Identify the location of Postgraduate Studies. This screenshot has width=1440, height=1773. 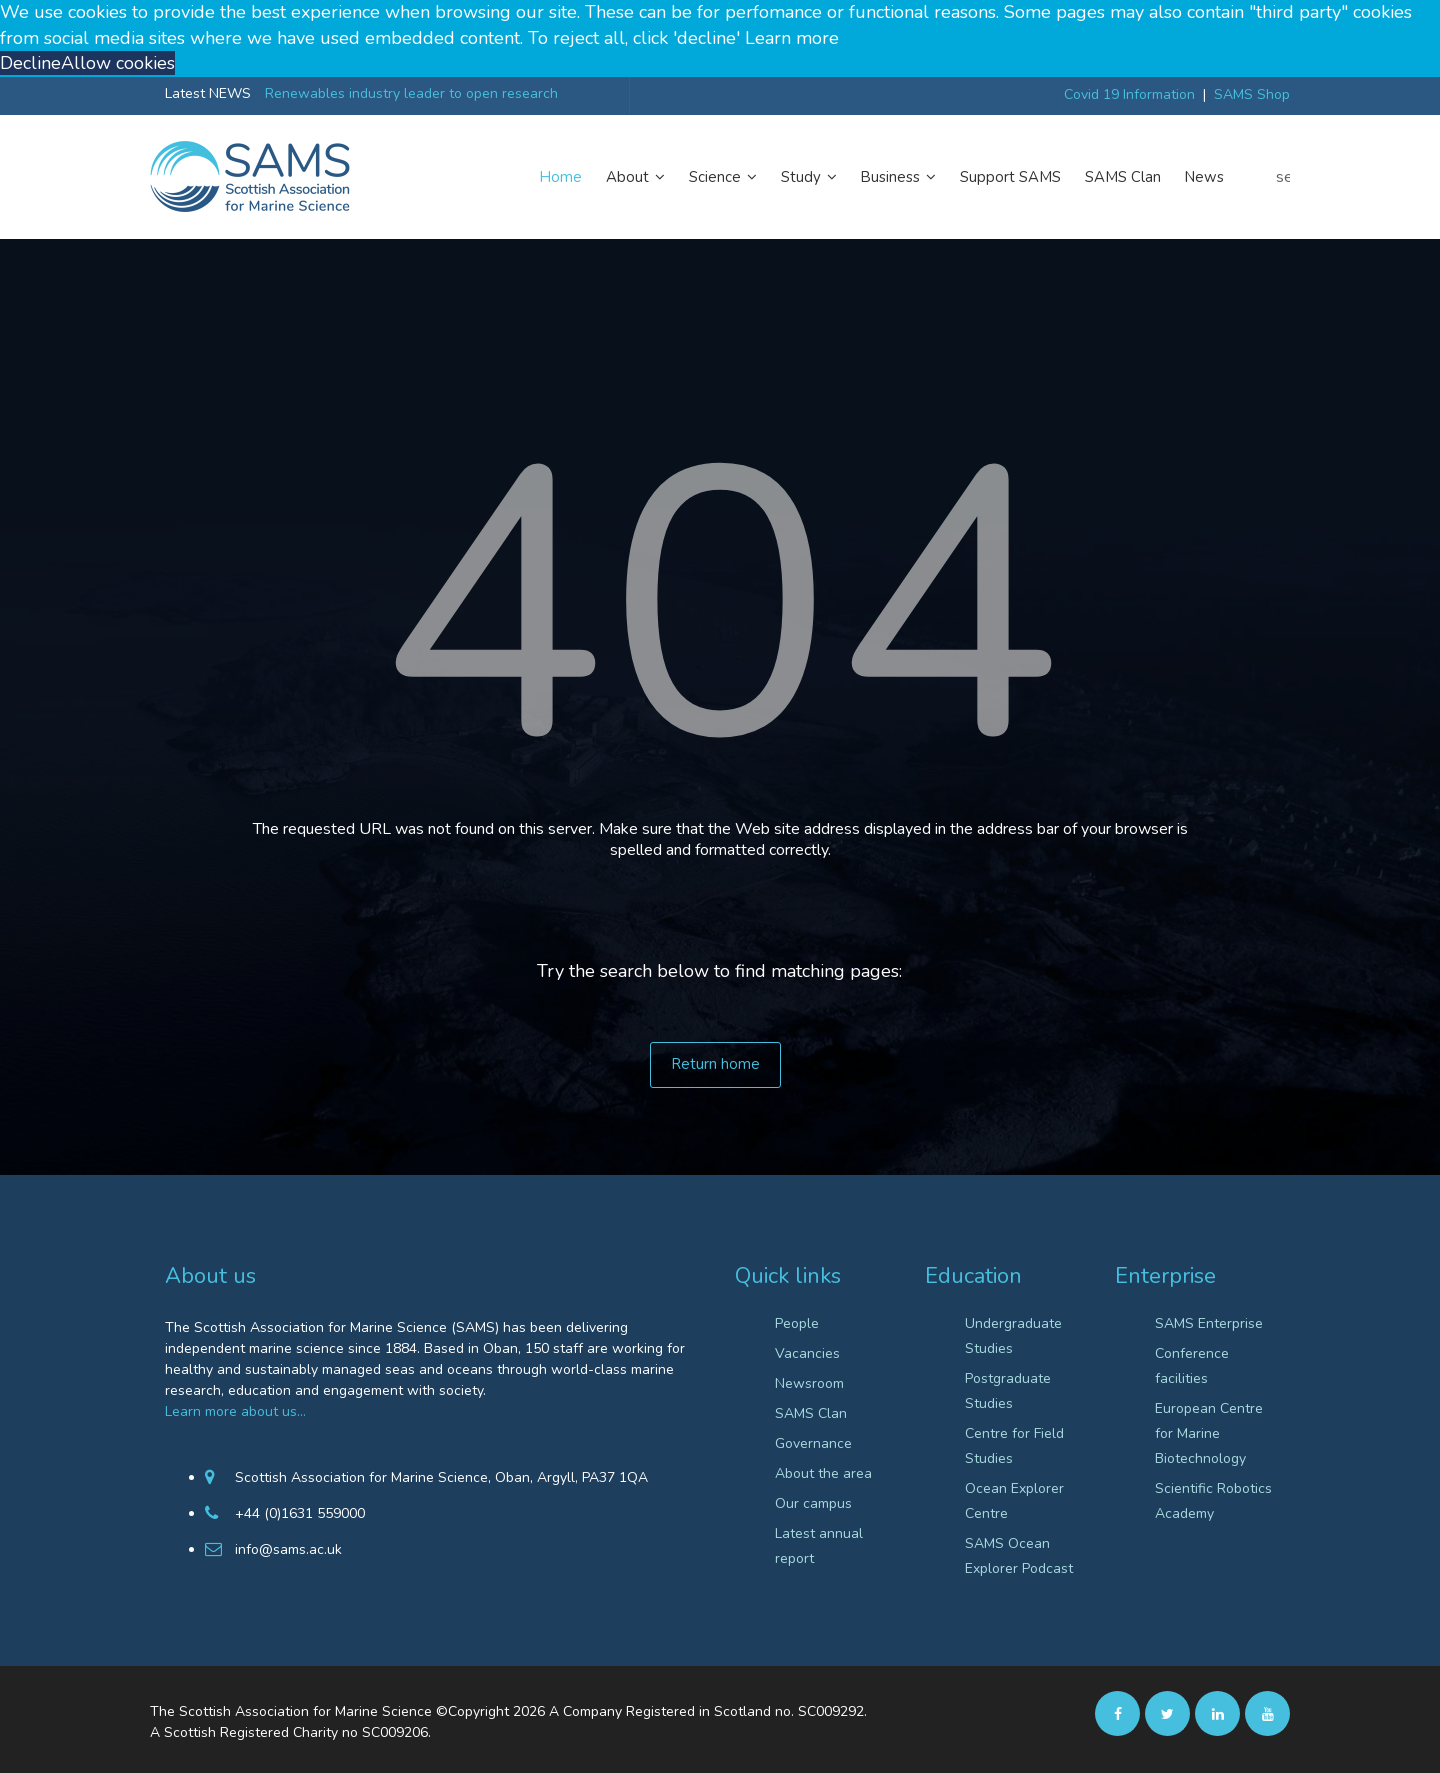
(1008, 1391).